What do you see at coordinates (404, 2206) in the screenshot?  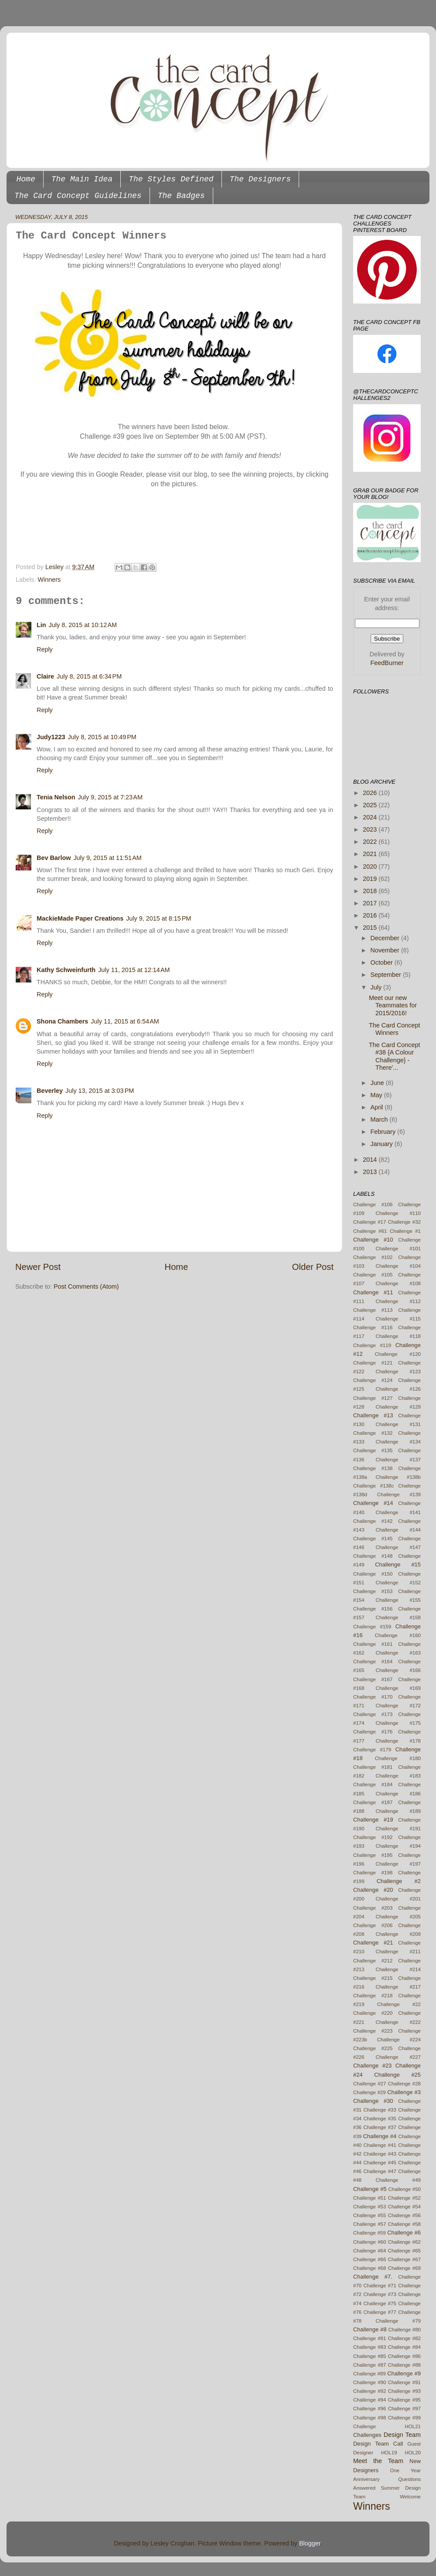 I see `Challenge #54` at bounding box center [404, 2206].